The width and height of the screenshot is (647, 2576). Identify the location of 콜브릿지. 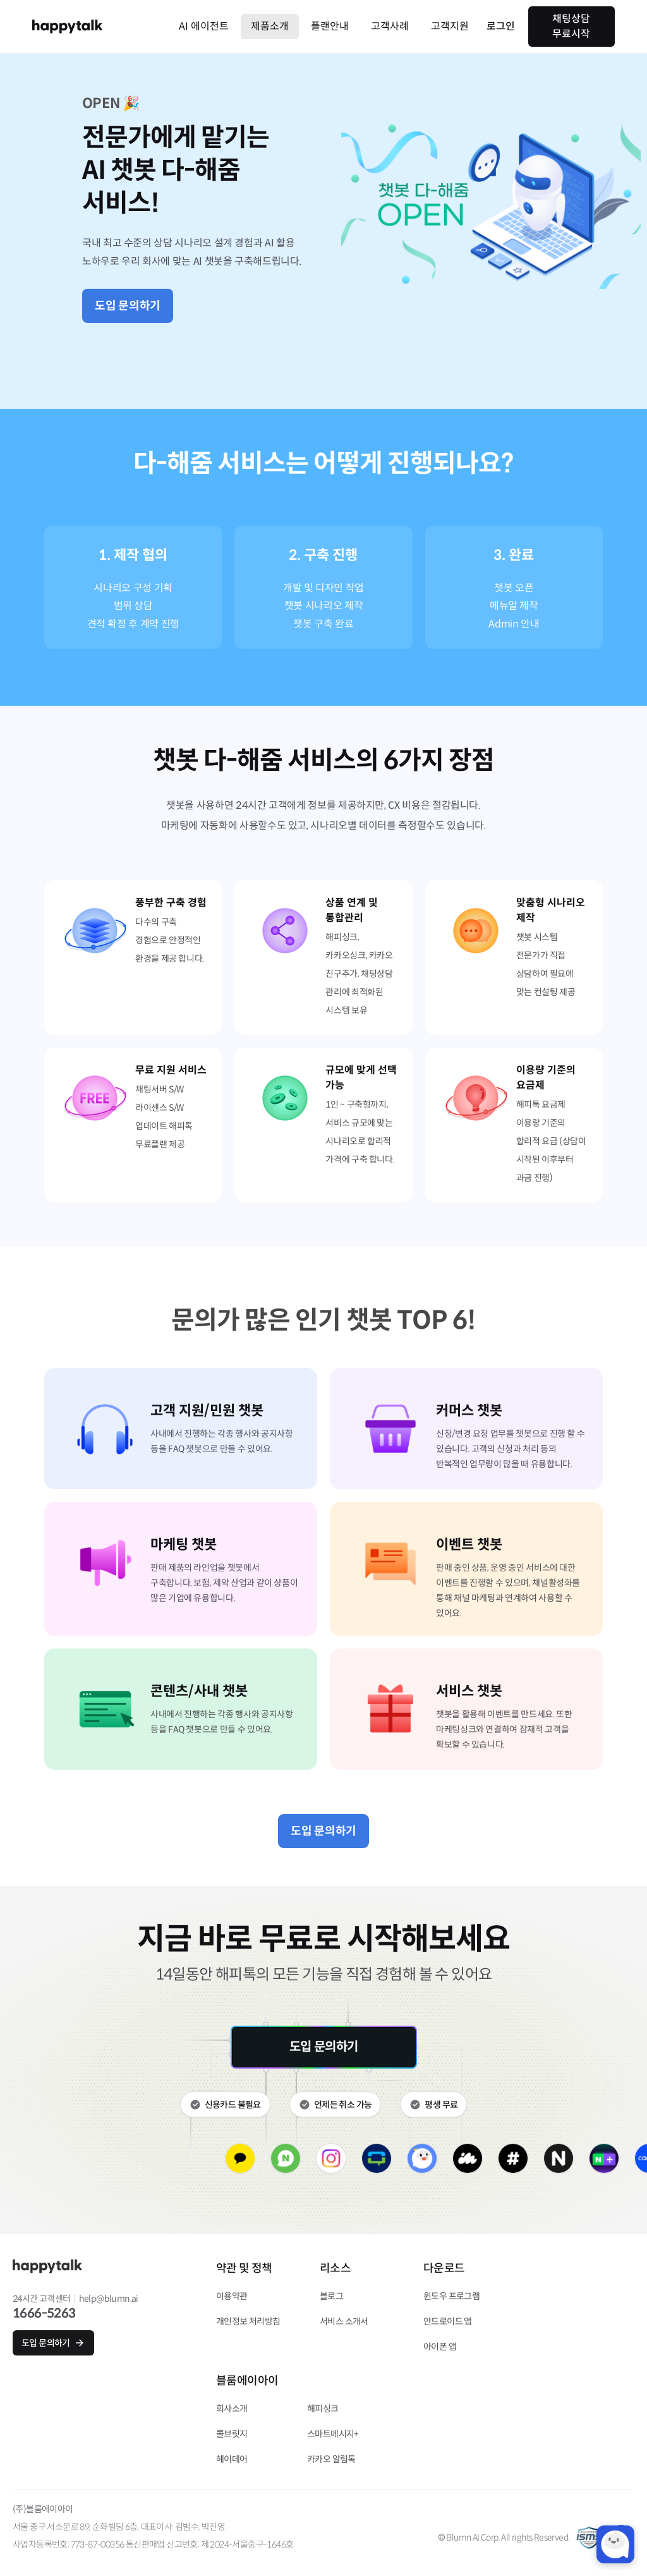
(232, 2434).